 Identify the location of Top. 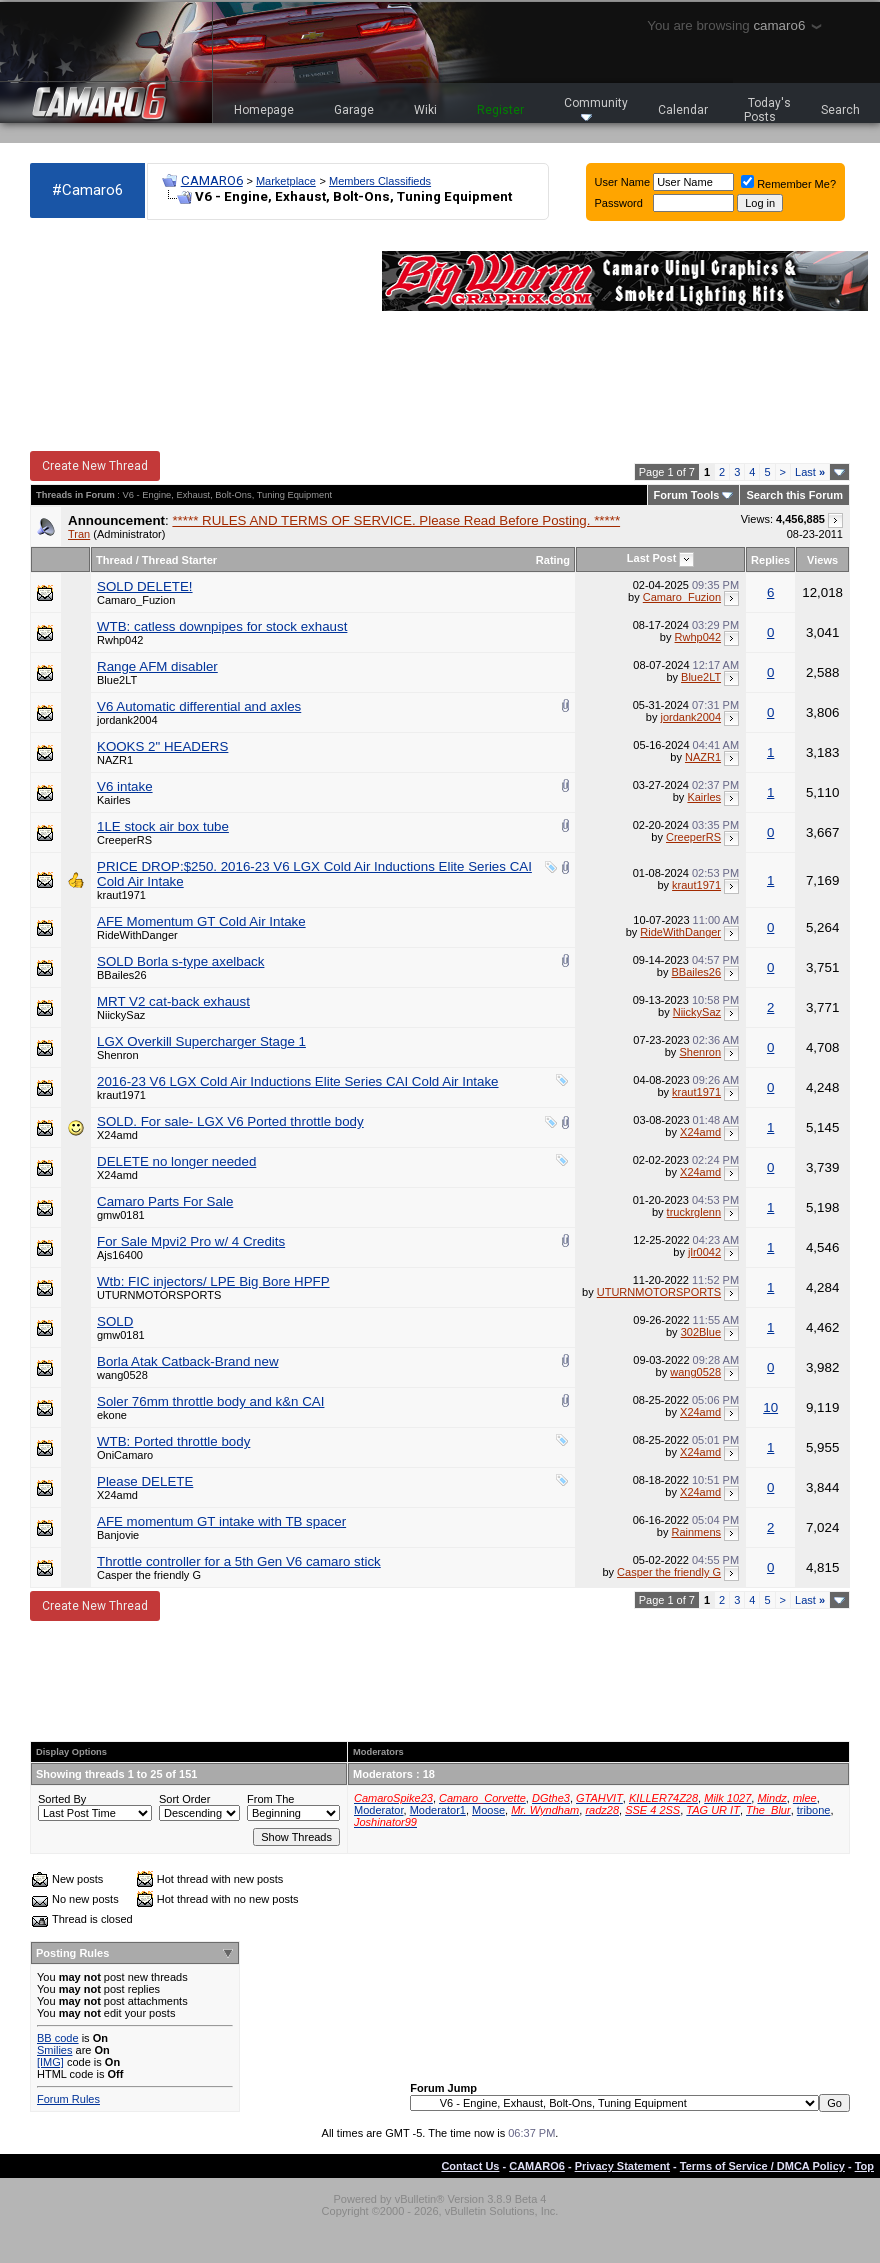
(864, 2166).